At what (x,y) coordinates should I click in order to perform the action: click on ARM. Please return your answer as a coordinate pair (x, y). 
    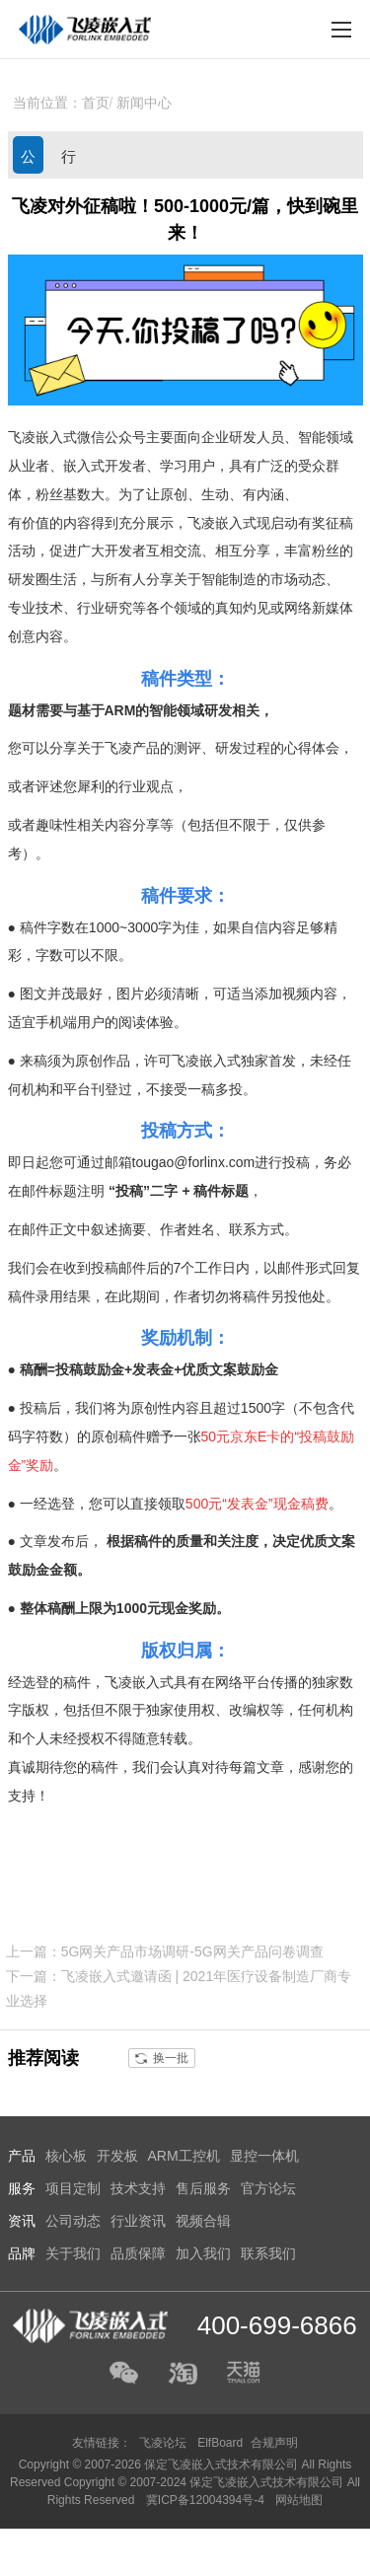
    Looking at the image, I should click on (120, 710).